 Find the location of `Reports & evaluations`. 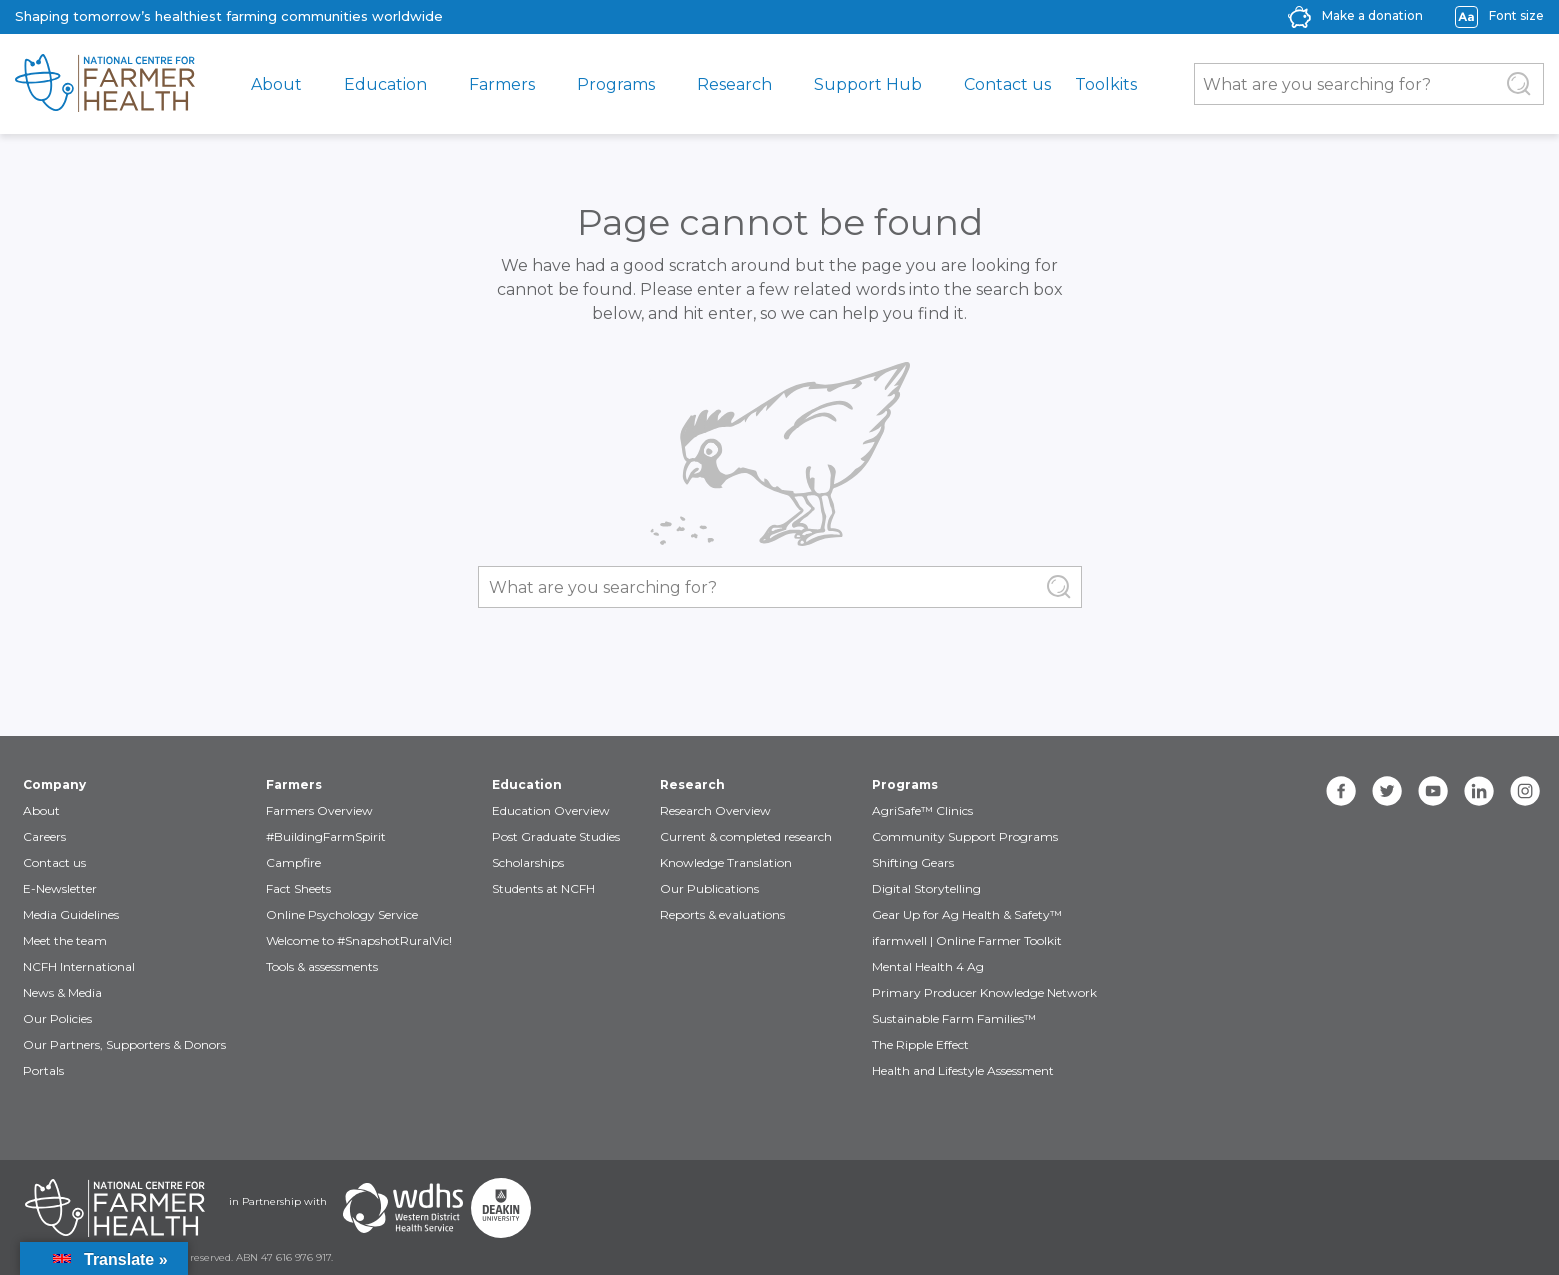

Reports & evaluations is located at coordinates (722, 914).